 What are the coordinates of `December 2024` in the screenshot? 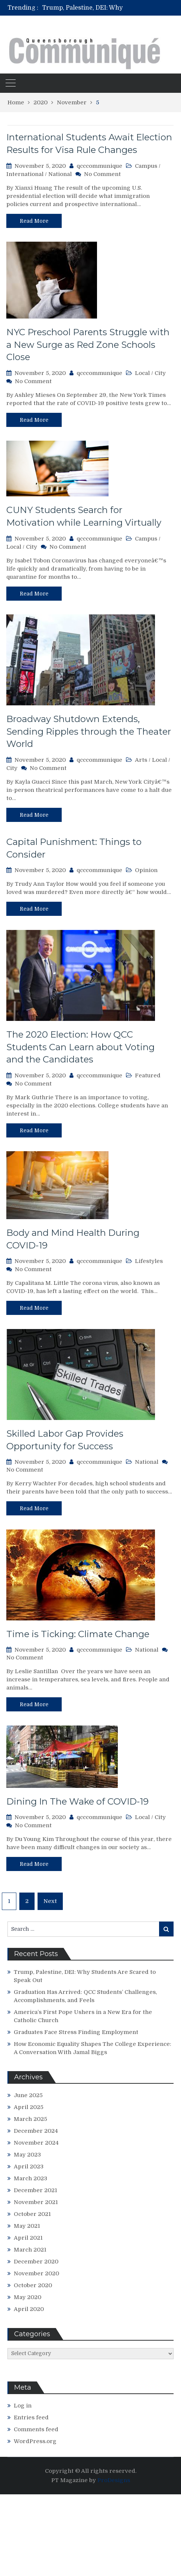 It's located at (36, 2131).